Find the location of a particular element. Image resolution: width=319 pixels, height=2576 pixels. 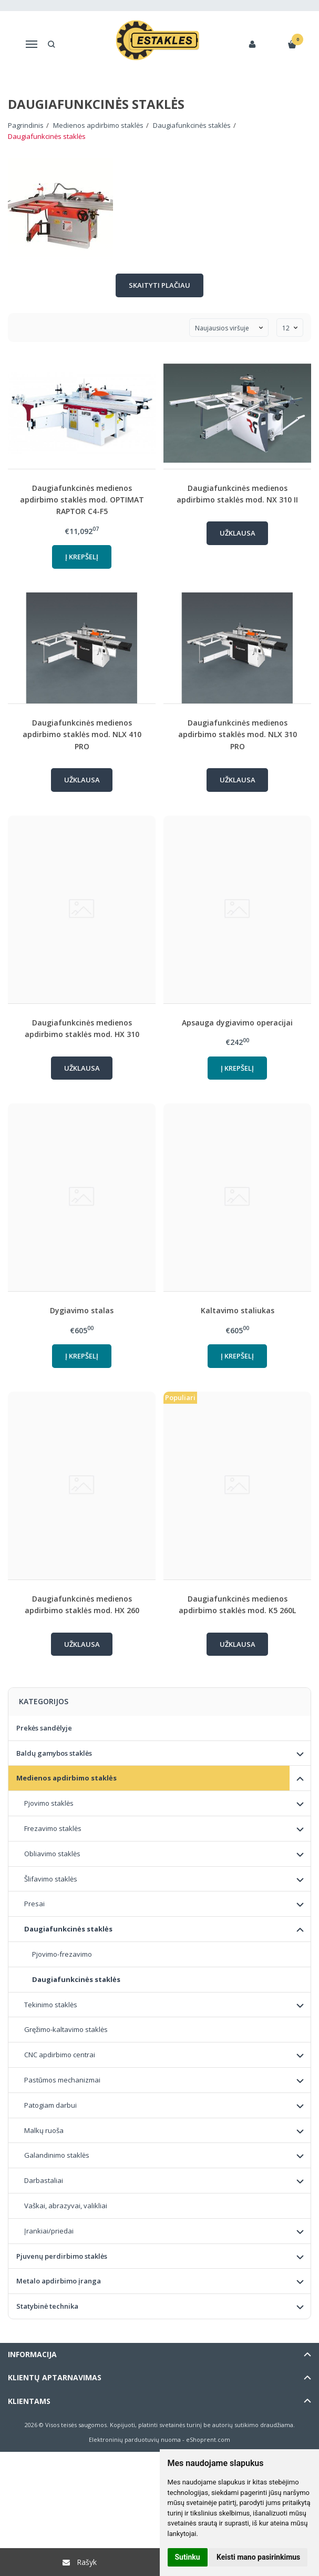

Skaityti plačiau is located at coordinates (159, 285).